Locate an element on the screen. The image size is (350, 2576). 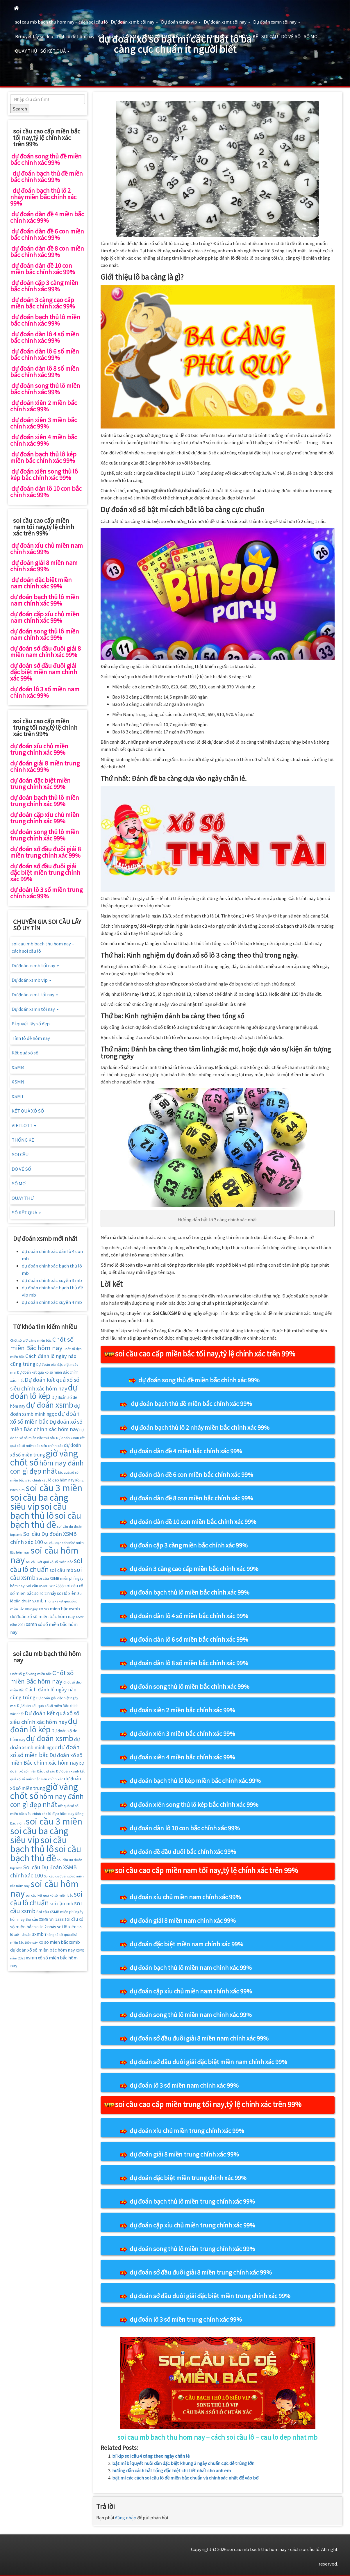
soi cầu mb [soi cầu mb (22 mục)] is located at coordinates (61, 1569).